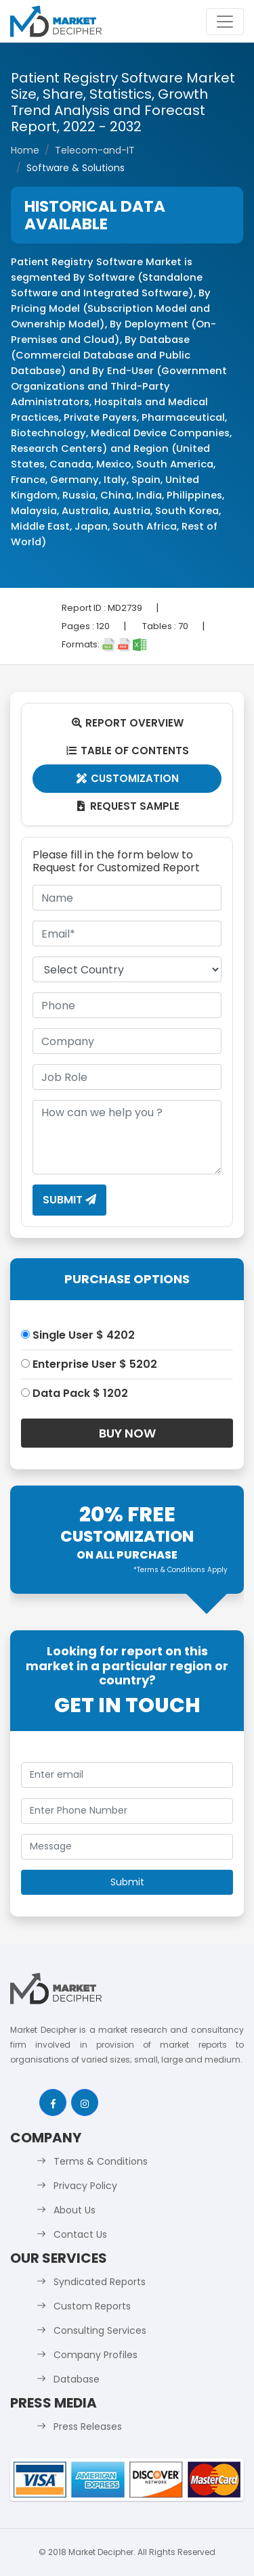  Describe the element at coordinates (127, 778) in the screenshot. I see `Customization` at that location.